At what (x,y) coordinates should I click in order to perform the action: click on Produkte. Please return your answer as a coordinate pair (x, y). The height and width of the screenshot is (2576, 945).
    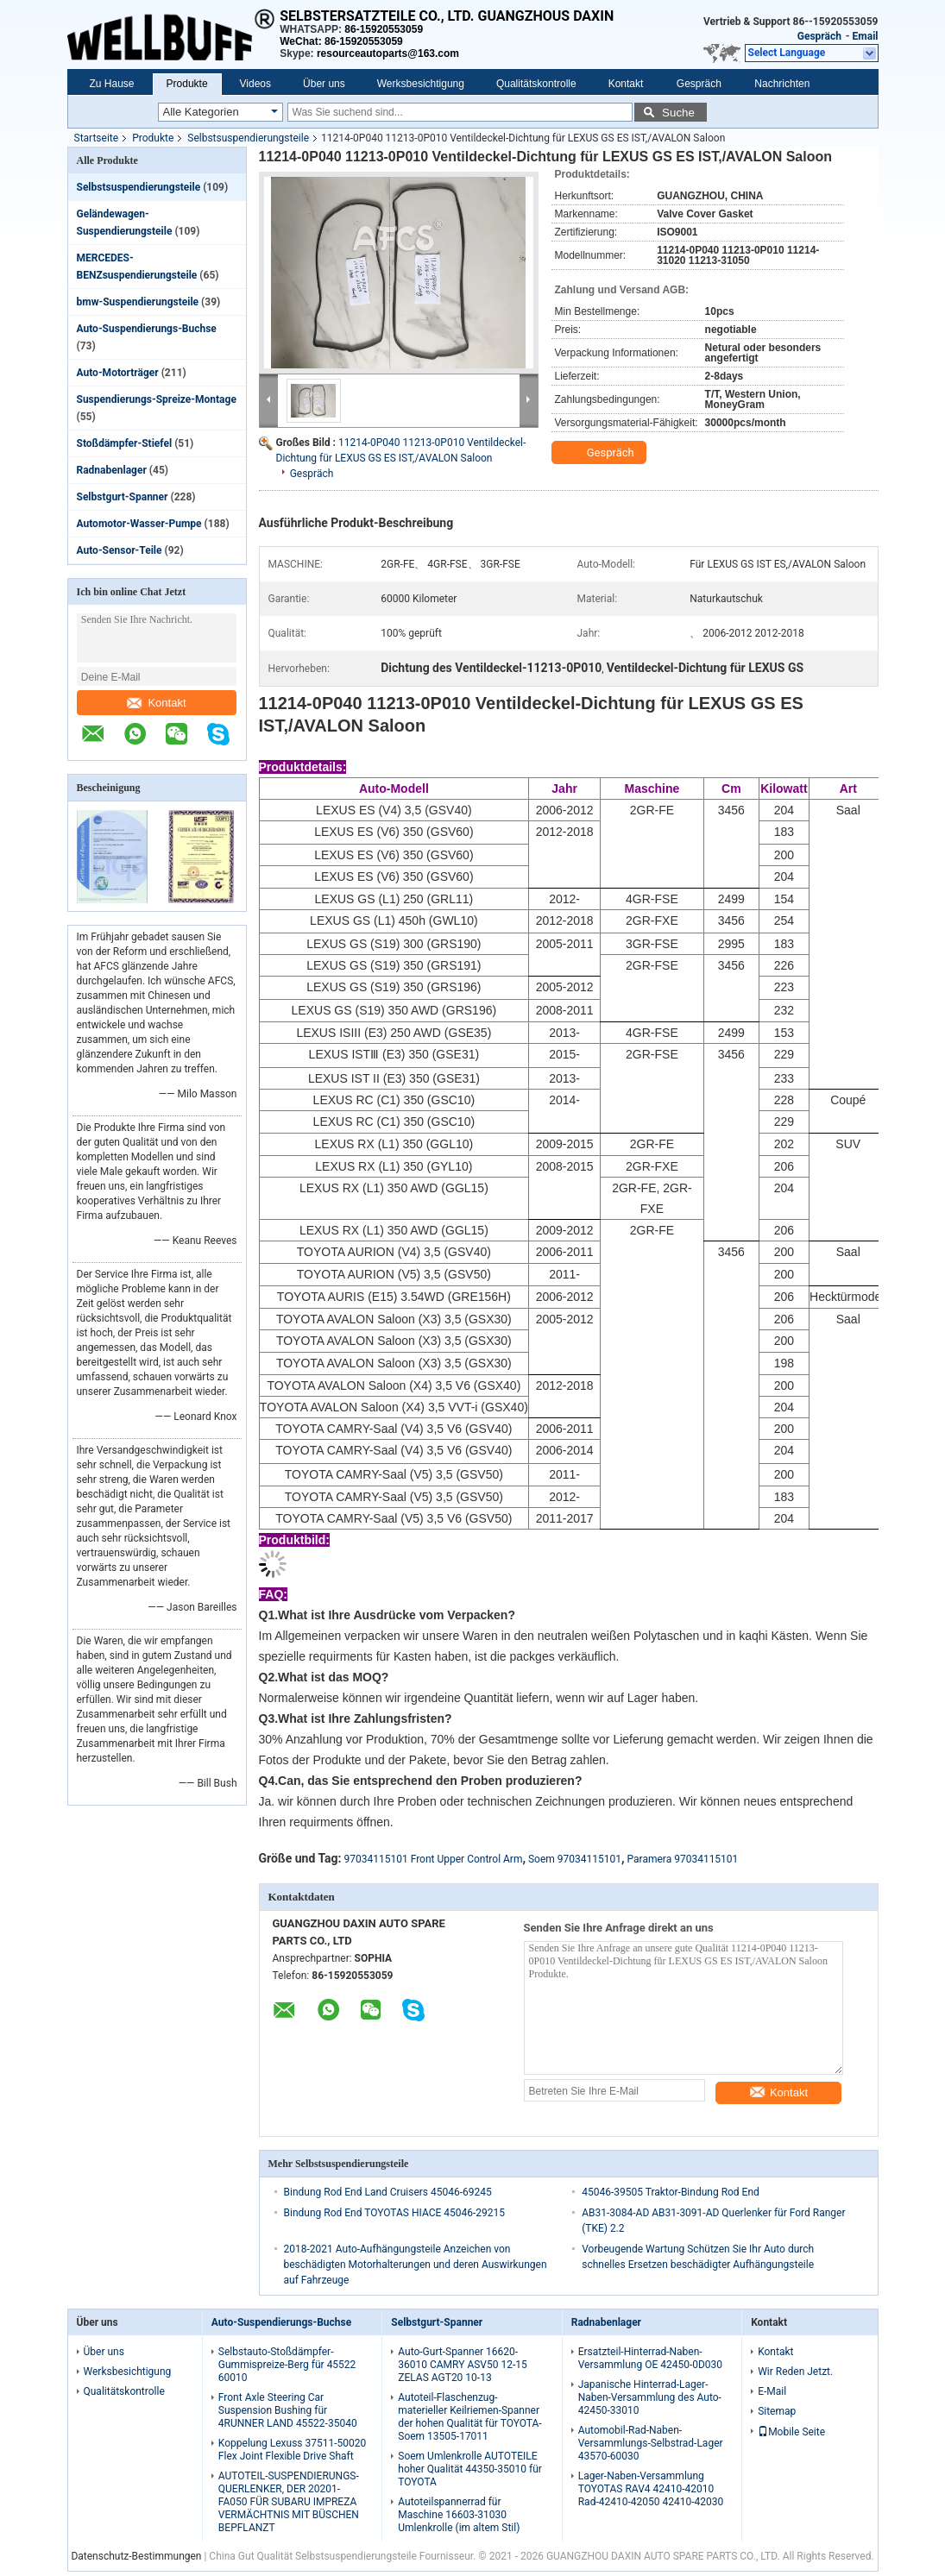
    Looking at the image, I should click on (187, 84).